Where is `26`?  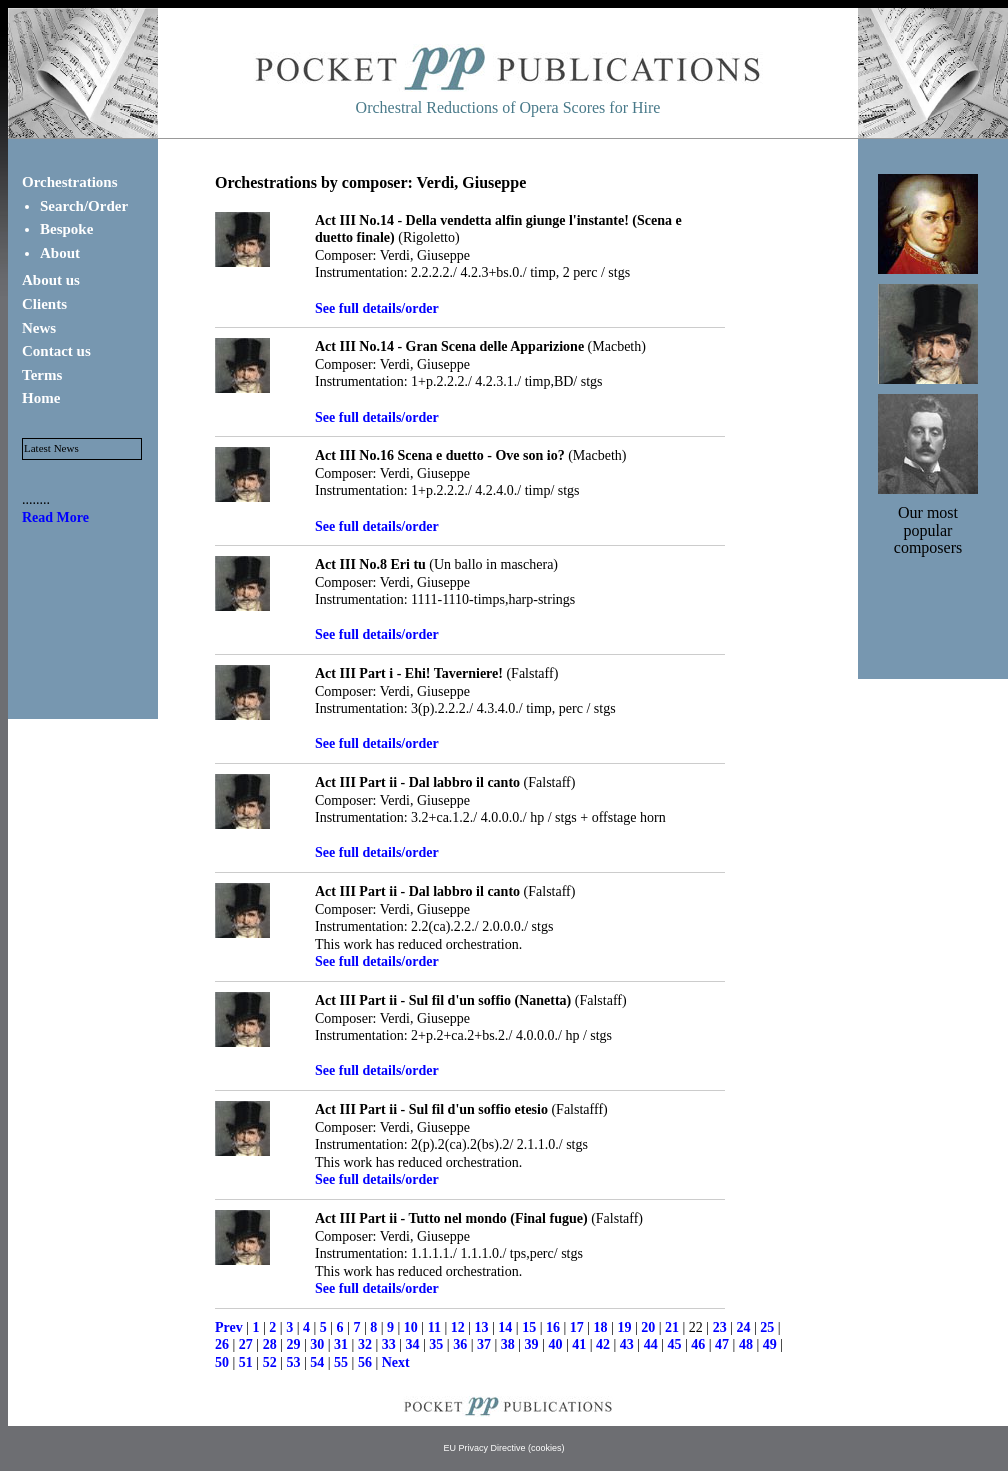 26 is located at coordinates (222, 1344).